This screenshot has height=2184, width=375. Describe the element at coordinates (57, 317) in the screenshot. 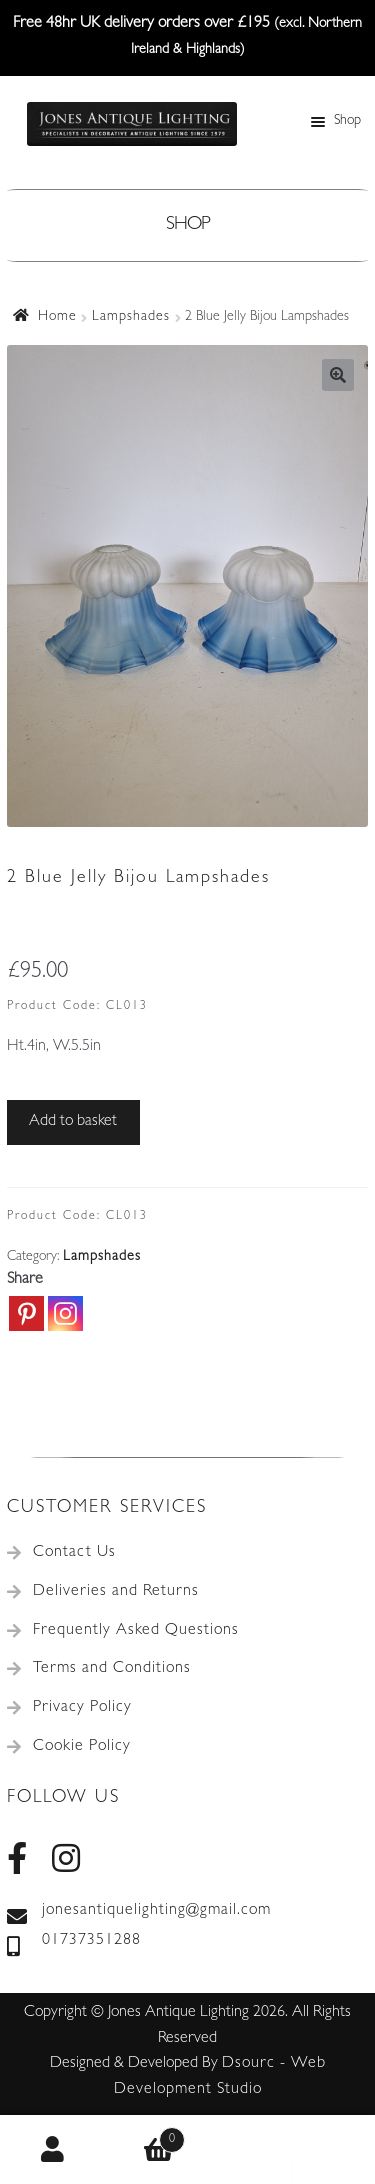

I see `Home` at that location.